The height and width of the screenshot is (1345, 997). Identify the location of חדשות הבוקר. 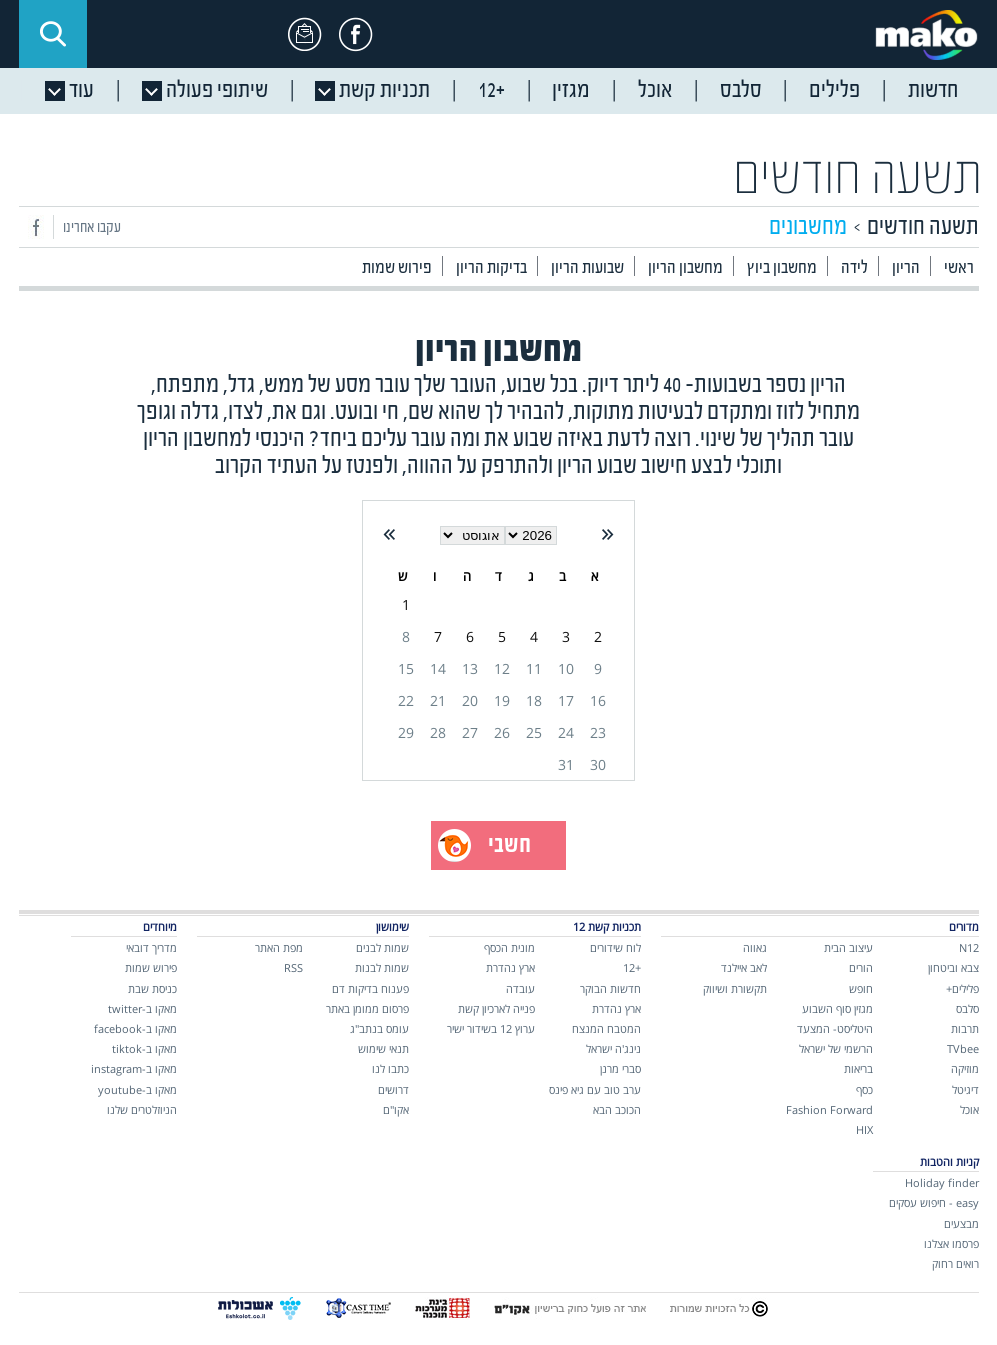
(610, 988).